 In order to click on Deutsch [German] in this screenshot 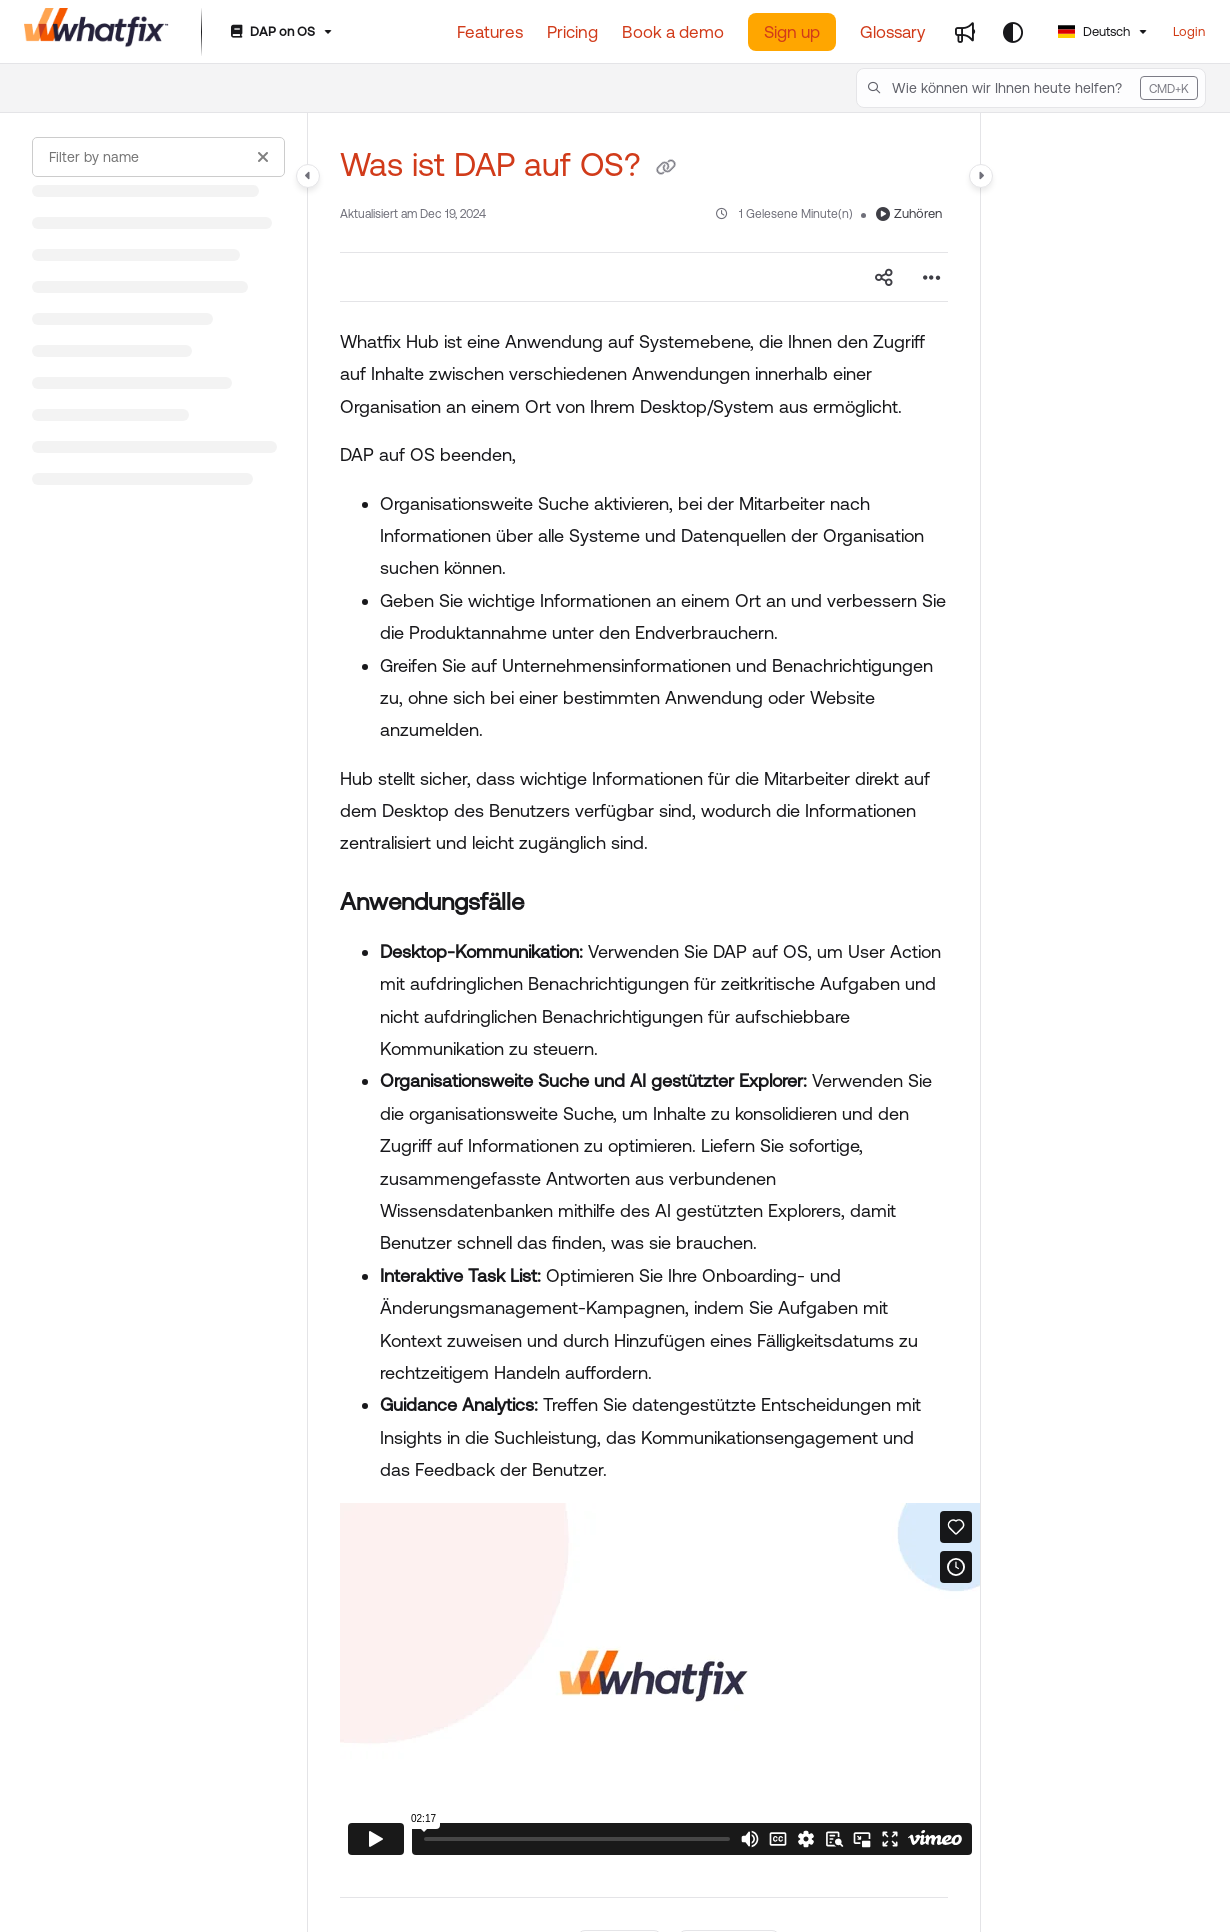, I will do `click(1094, 31)`.